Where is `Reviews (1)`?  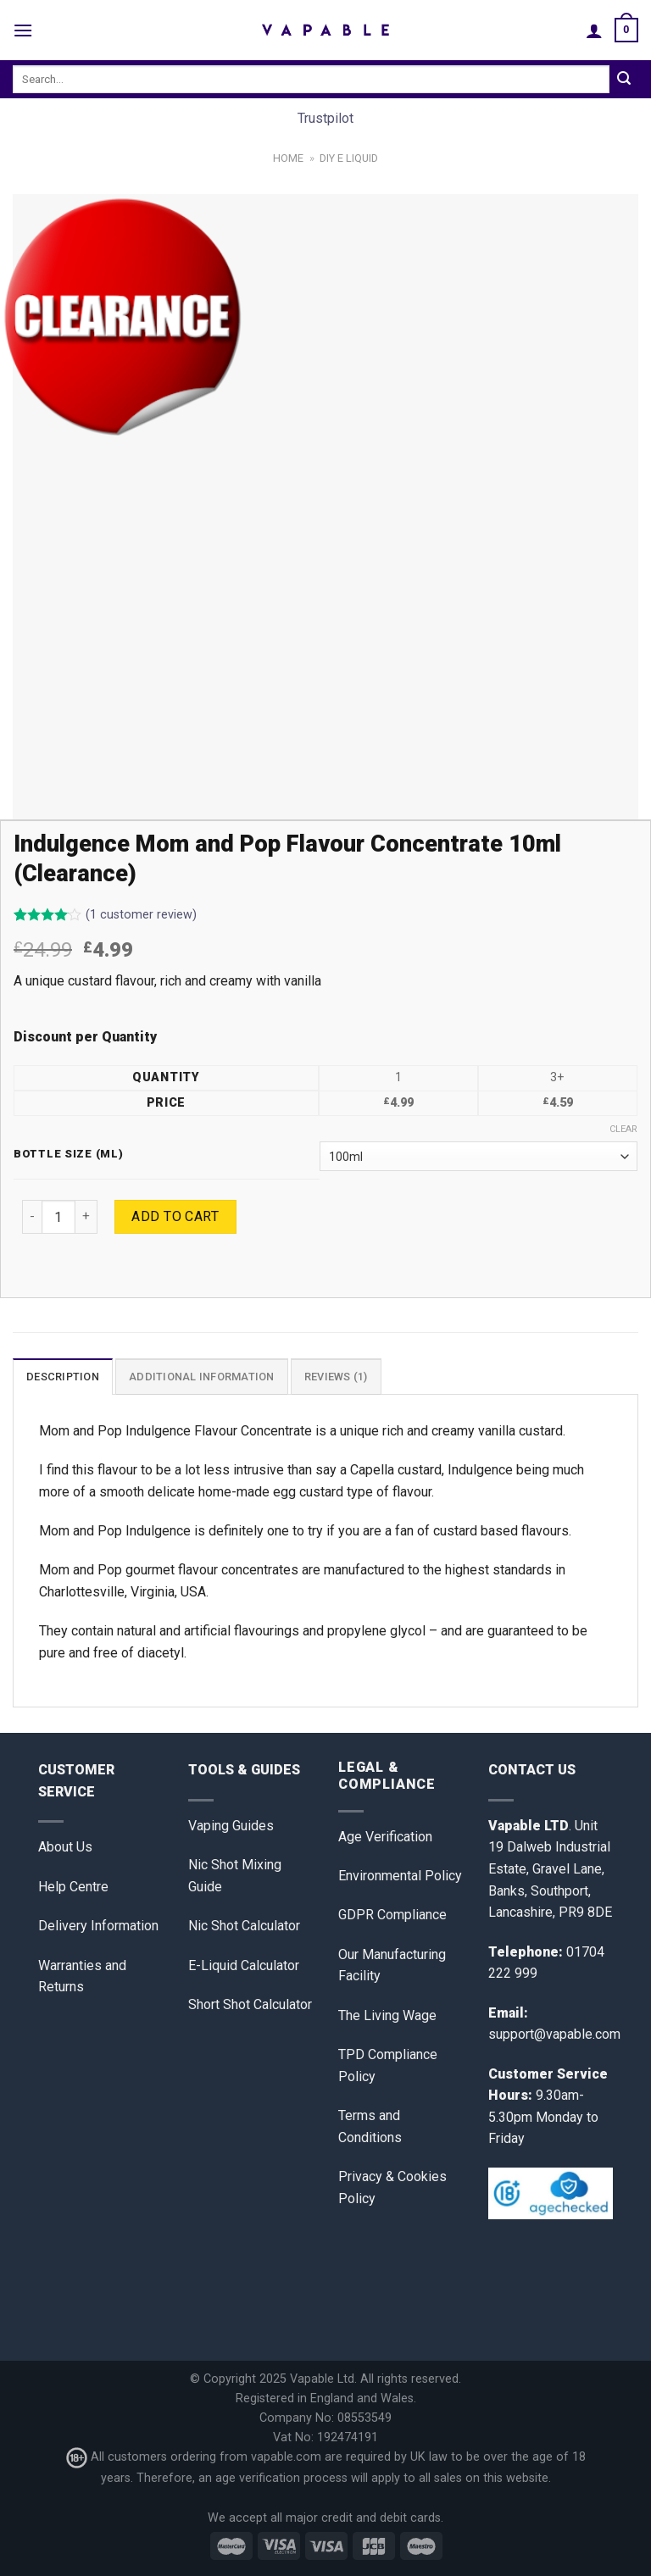 Reviews (1) is located at coordinates (336, 1376).